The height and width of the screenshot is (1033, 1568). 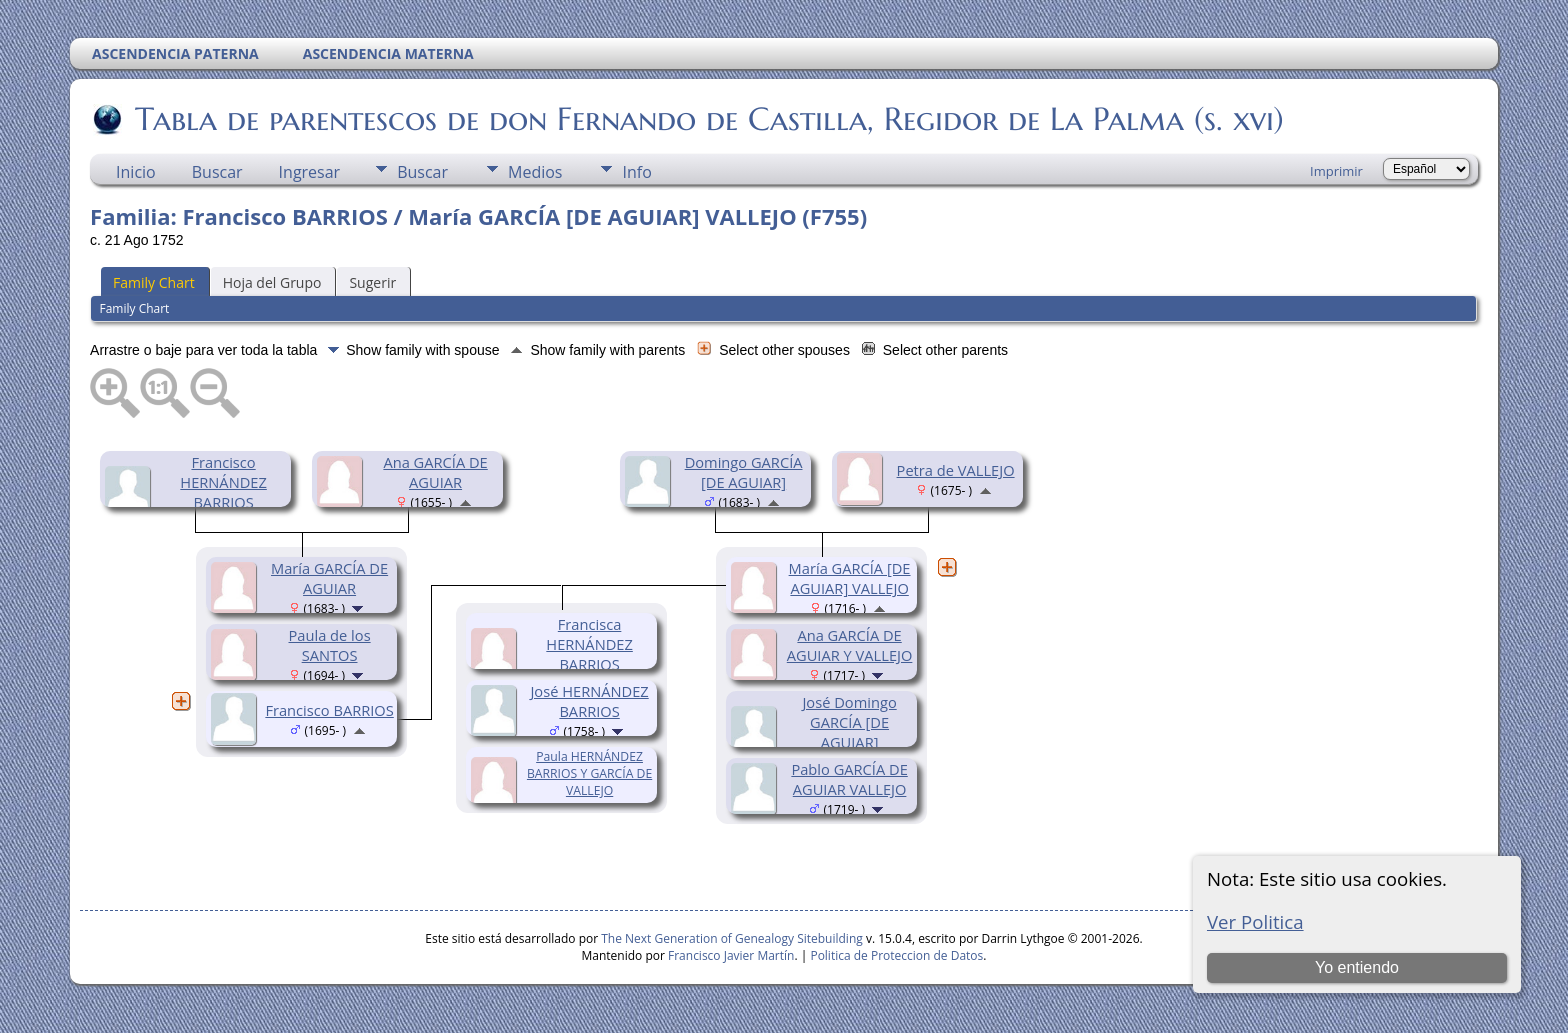 What do you see at coordinates (849, 779) in the screenshot?
I see `Pablo GARCÍA DE AGUIAR VALLEJO` at bounding box center [849, 779].